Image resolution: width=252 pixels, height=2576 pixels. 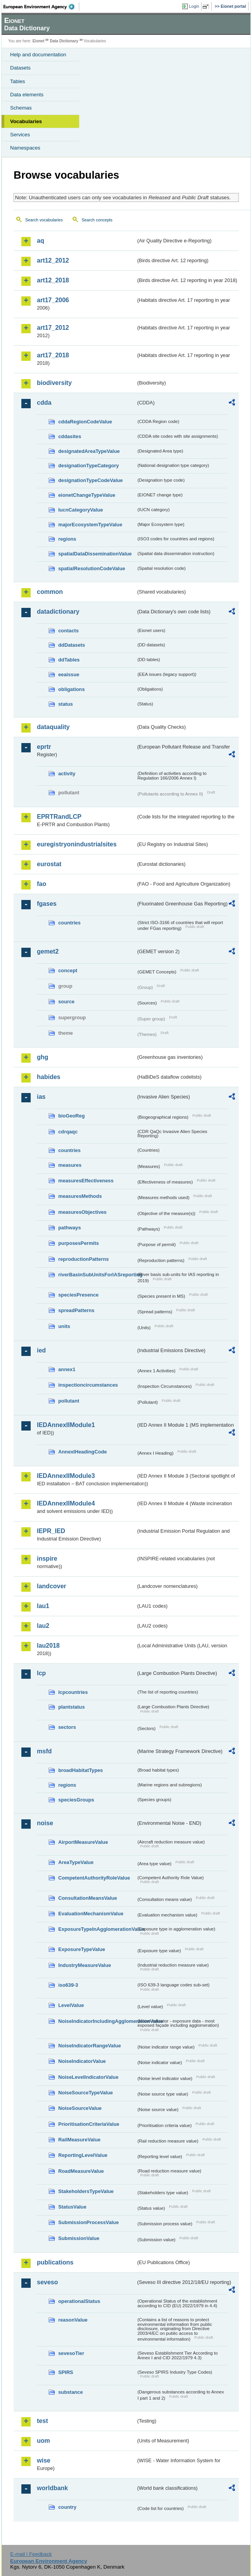 What do you see at coordinates (81, 2171) in the screenshot?
I see `RoadMeasureValue` at bounding box center [81, 2171].